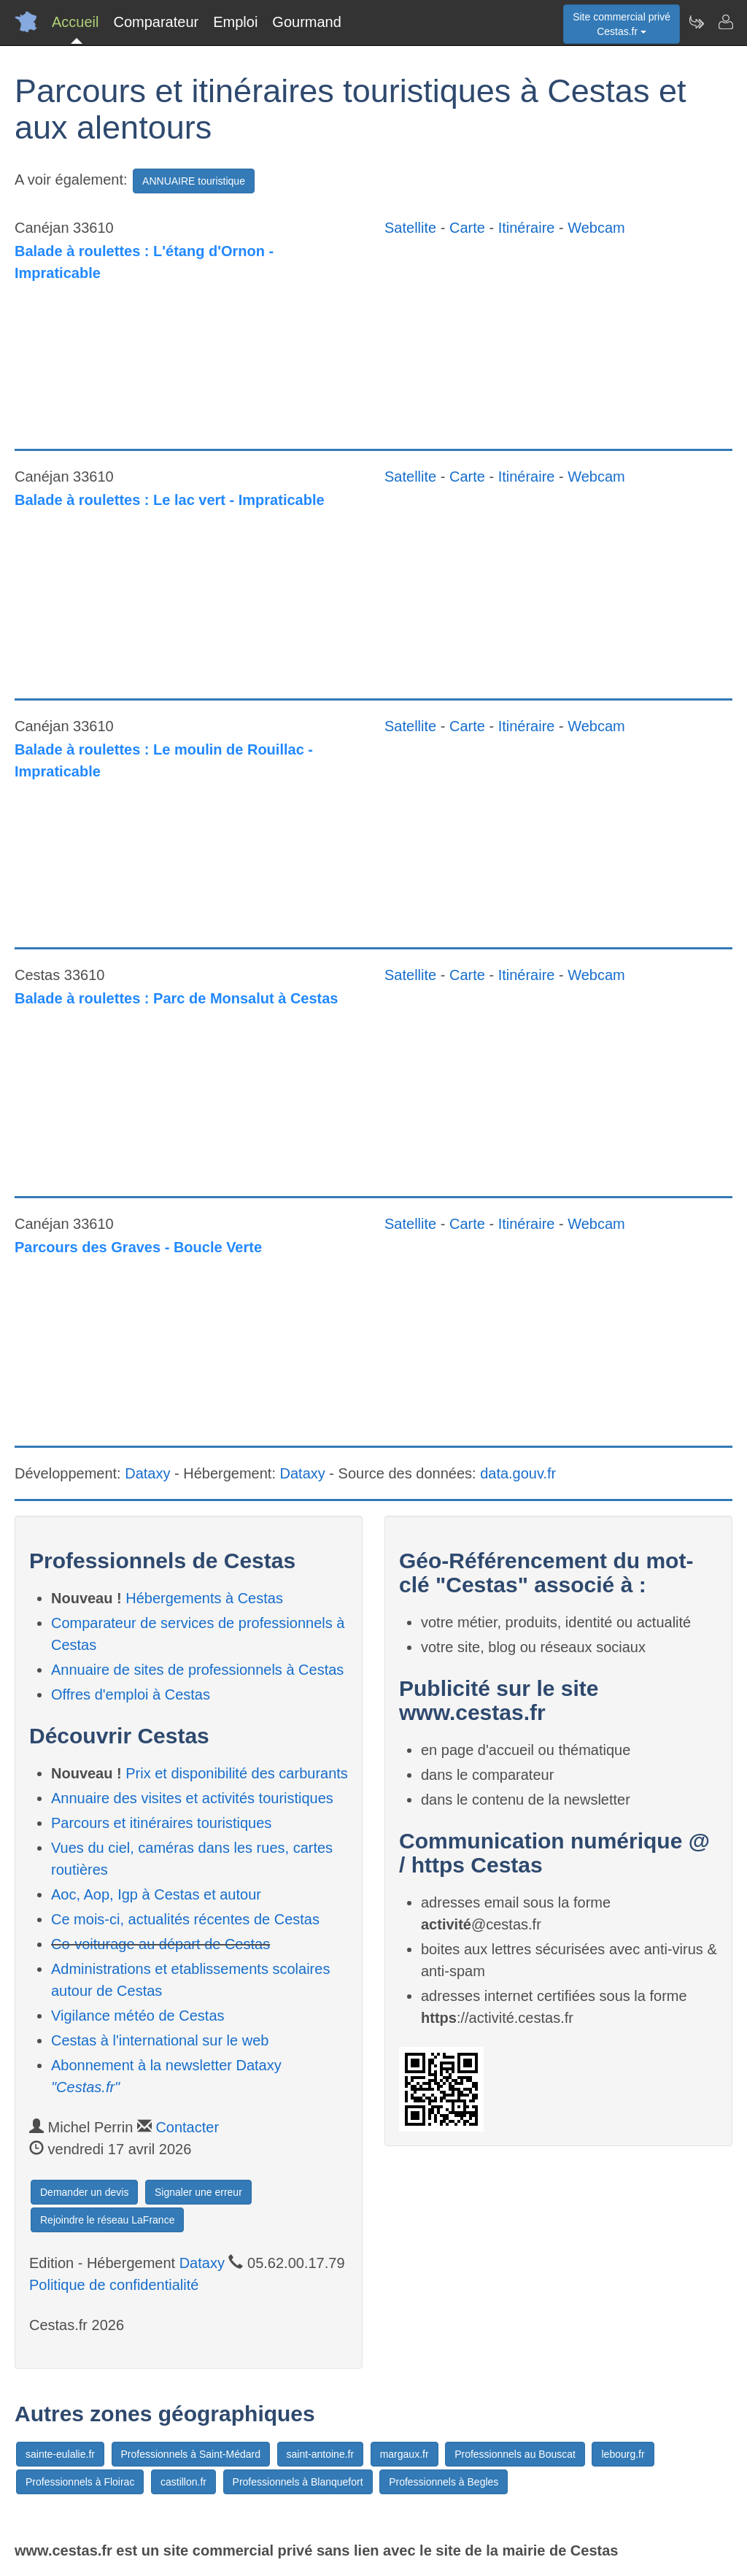  I want to click on [Newsletter Cestas.fr], so click(696, 22).